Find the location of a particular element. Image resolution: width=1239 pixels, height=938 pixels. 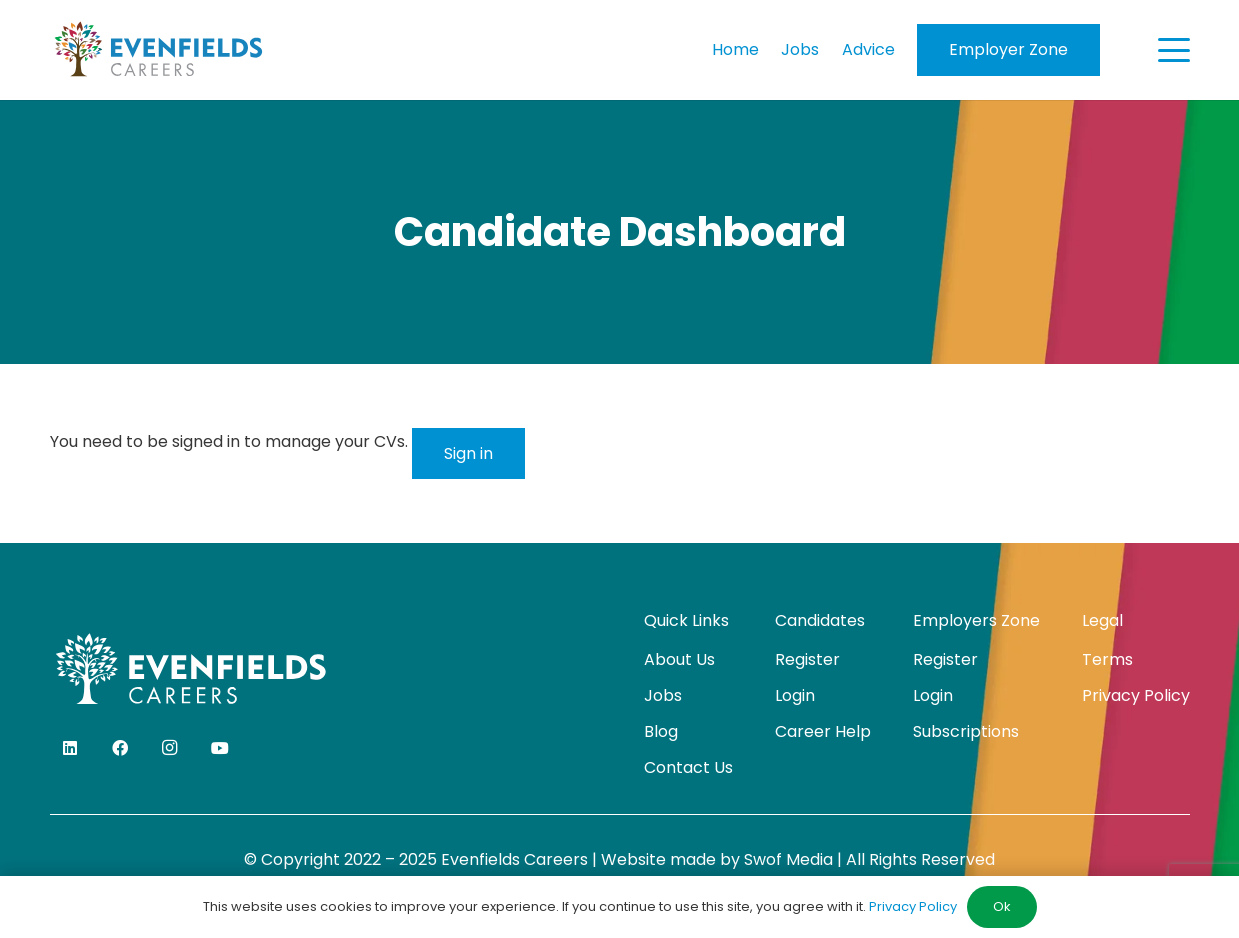

Career Help is located at coordinates (823, 731).